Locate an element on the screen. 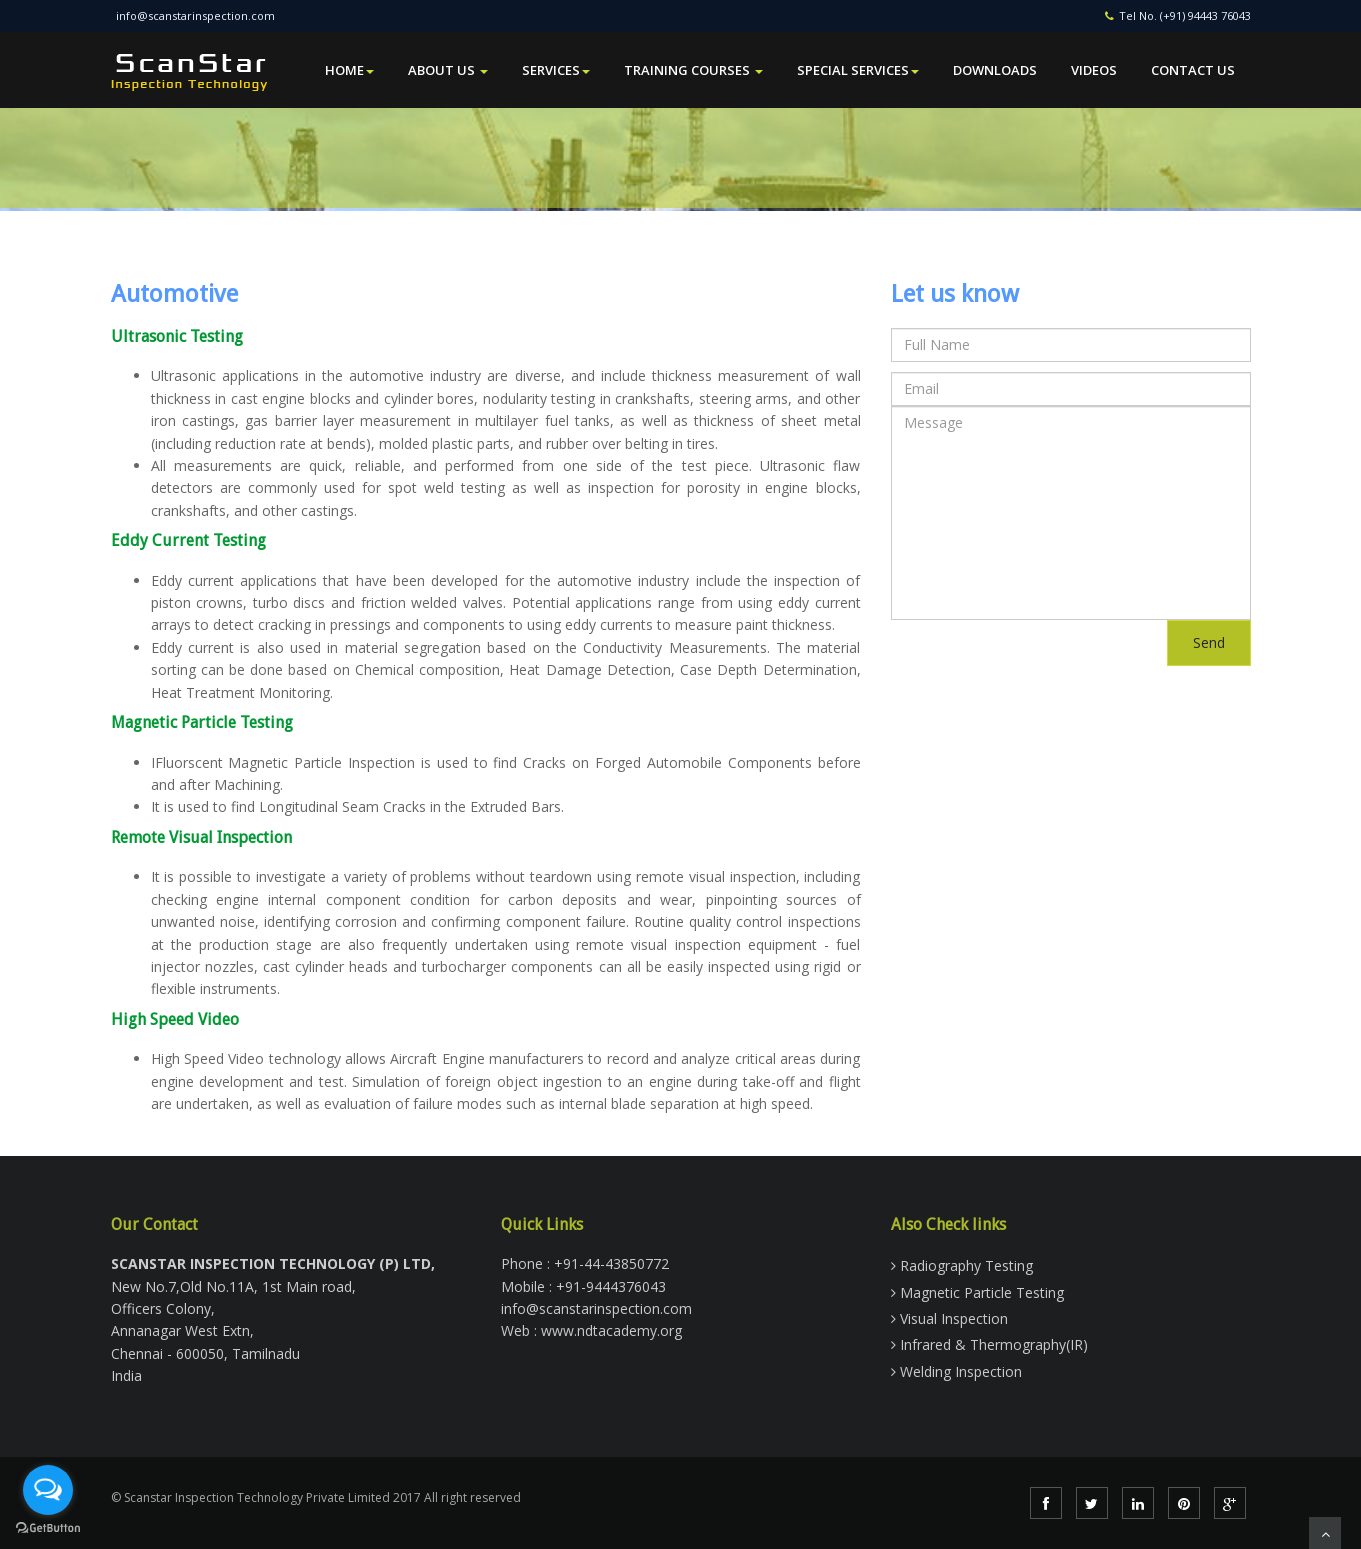 This screenshot has height=1549, width=1361. Services is located at coordinates (556, 70).